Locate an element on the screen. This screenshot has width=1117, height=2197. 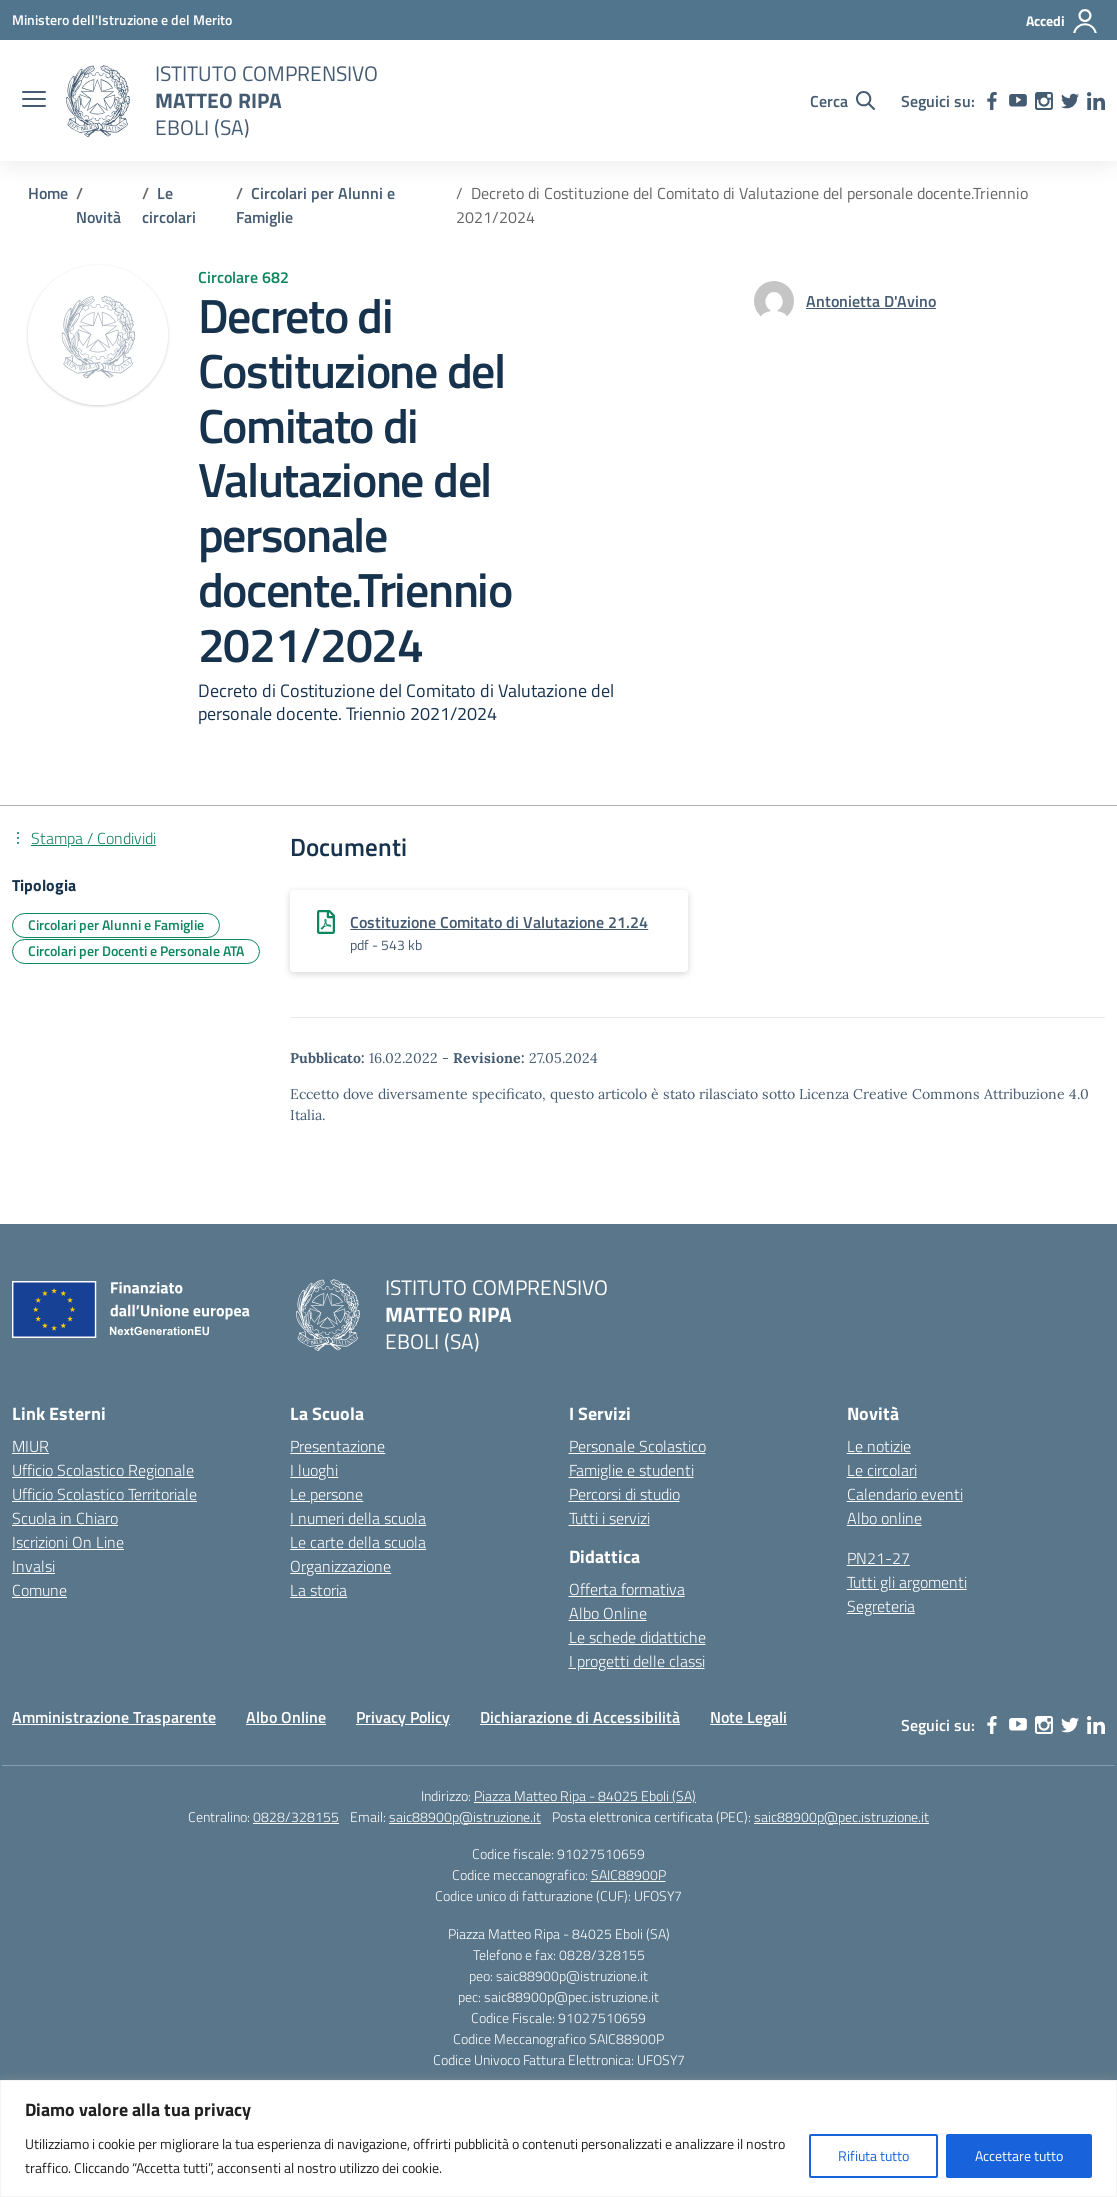
Calendario eventi is located at coordinates (905, 1494).